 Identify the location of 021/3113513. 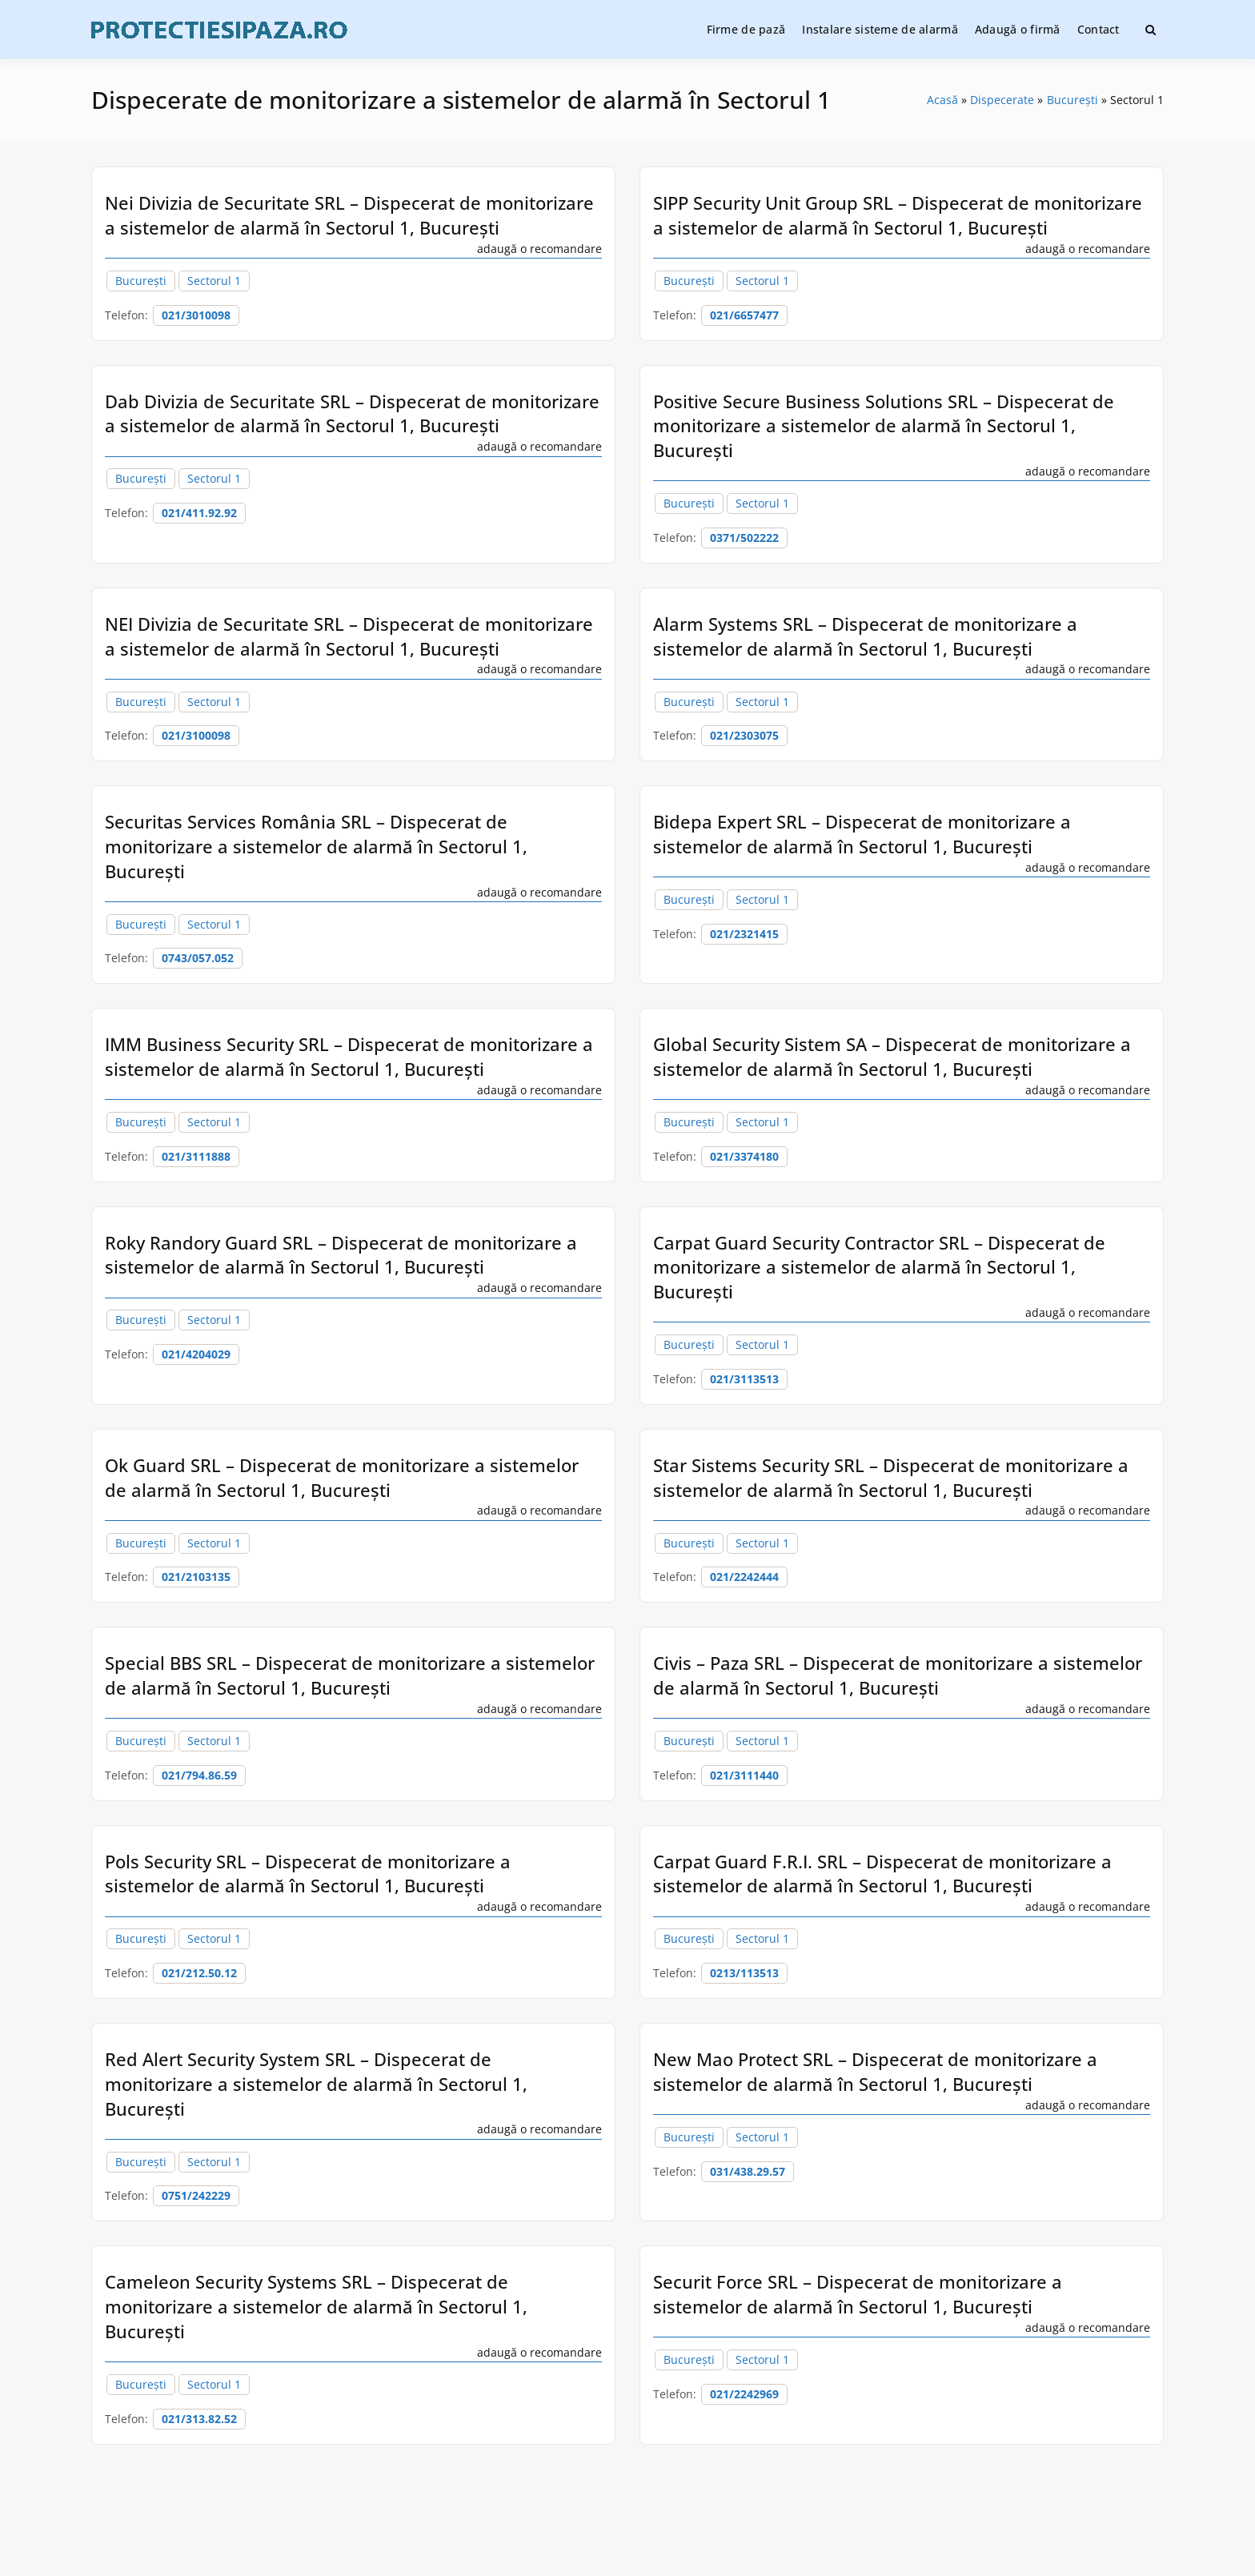
(744, 1378).